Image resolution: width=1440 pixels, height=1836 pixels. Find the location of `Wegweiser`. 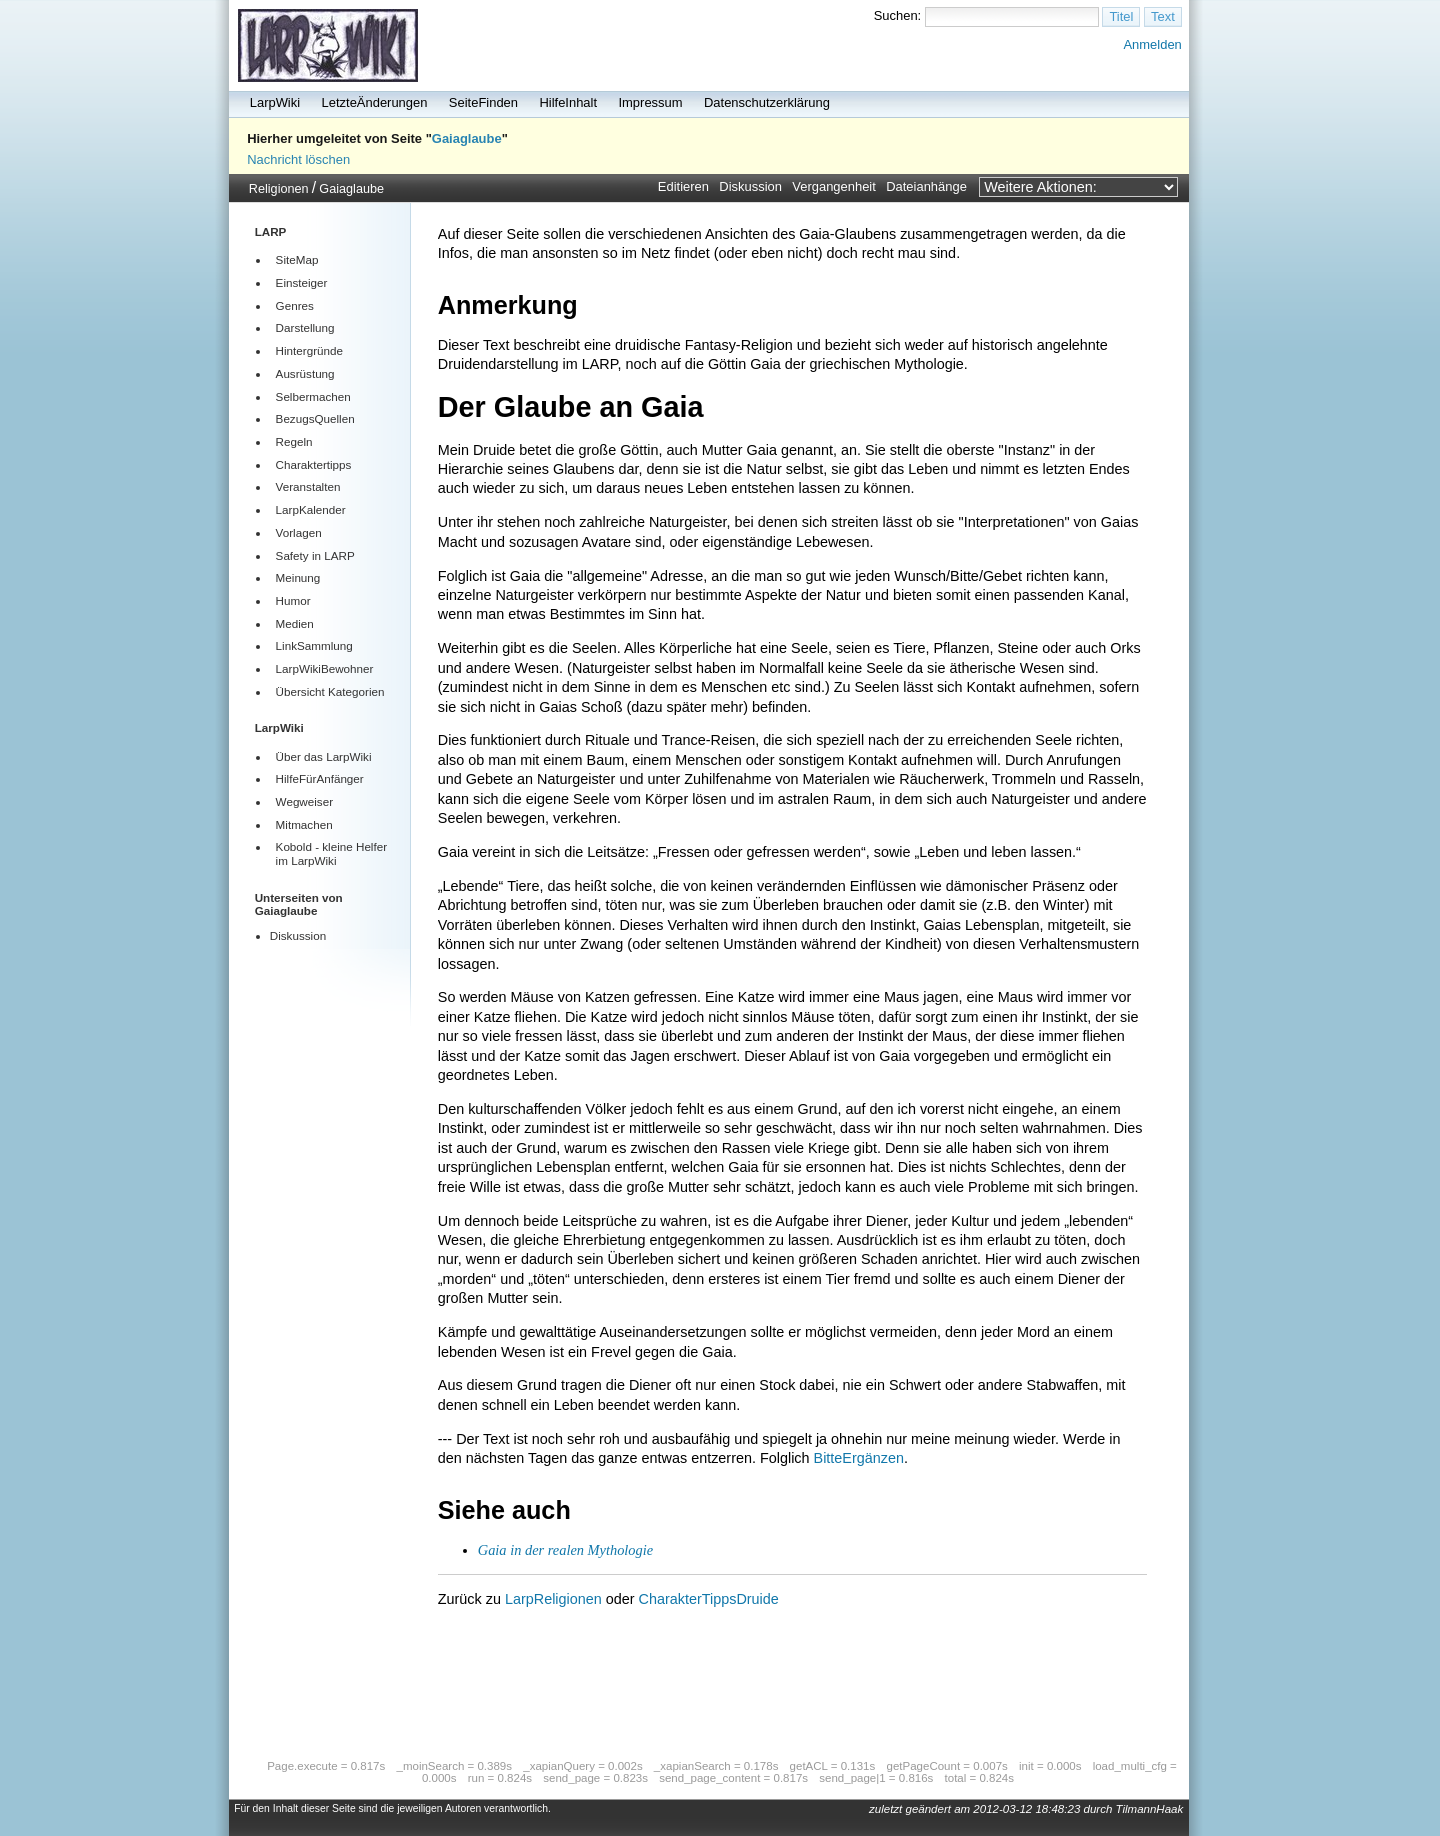

Wegweiser is located at coordinates (304, 801).